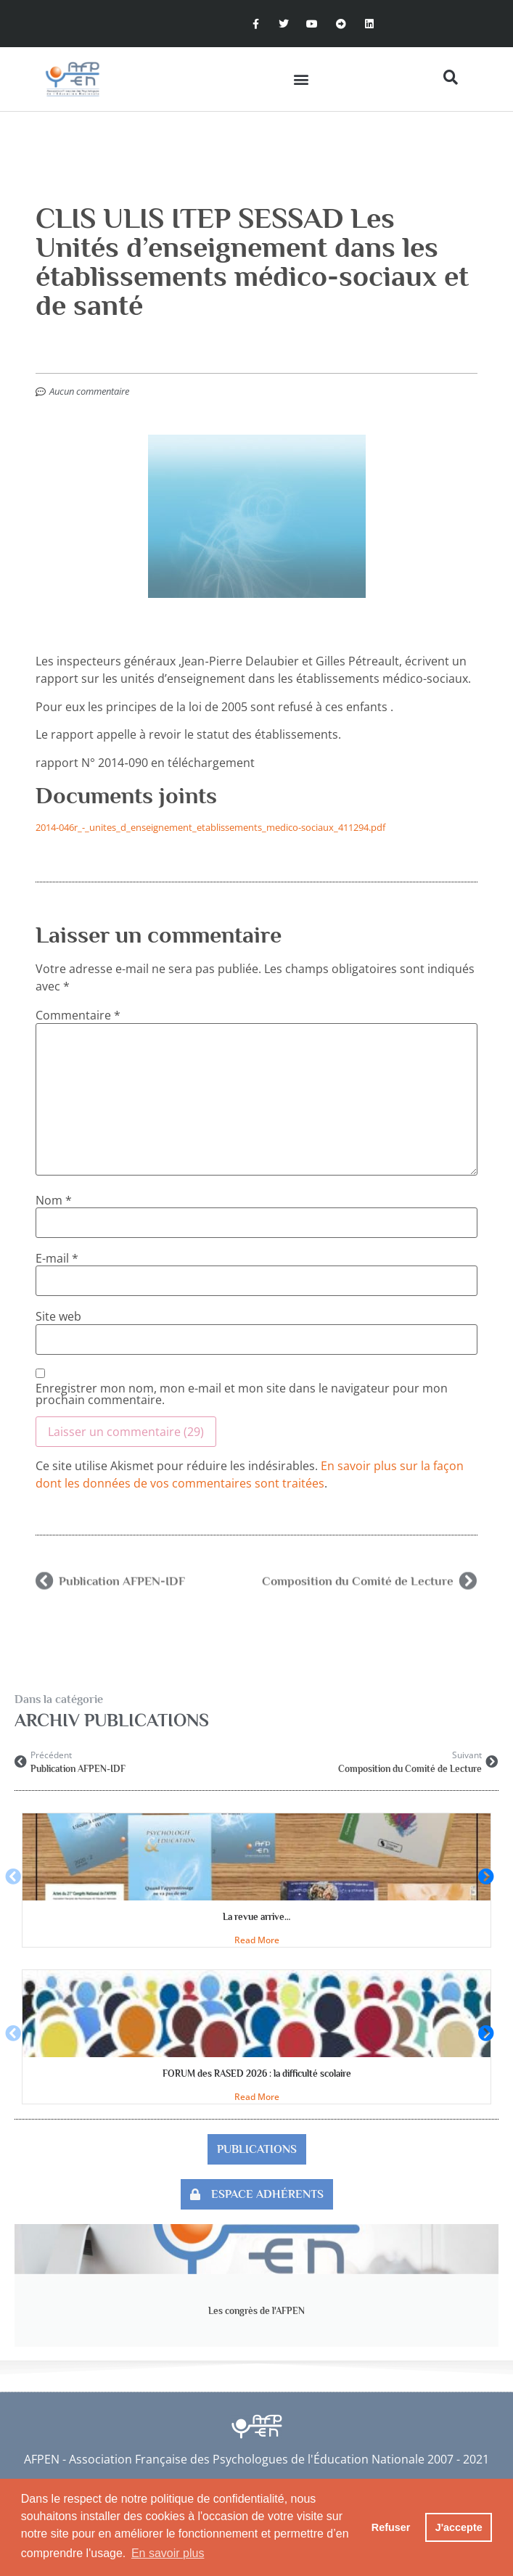 The height and width of the screenshot is (2576, 513). Describe the element at coordinates (168, 2553) in the screenshot. I see `En savoir plus [button]` at that location.